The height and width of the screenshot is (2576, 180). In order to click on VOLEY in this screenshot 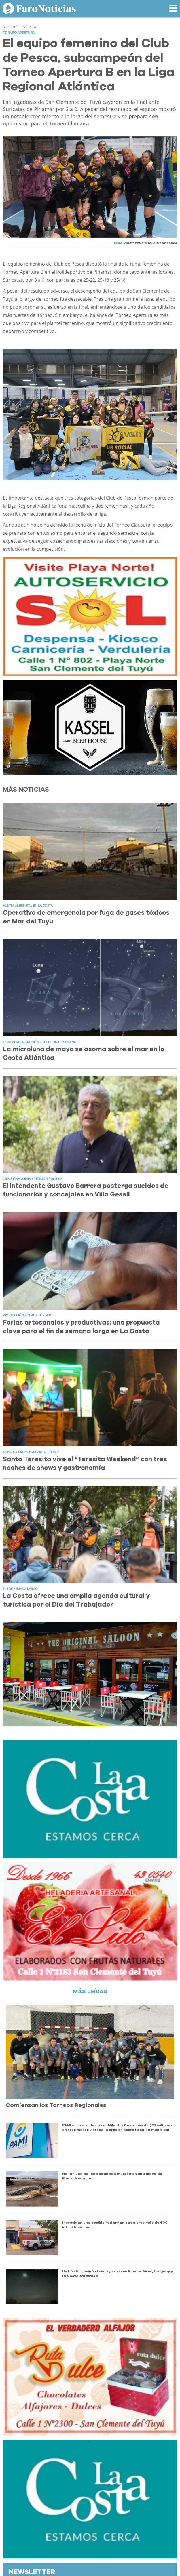, I will do `click(129, 243)`.